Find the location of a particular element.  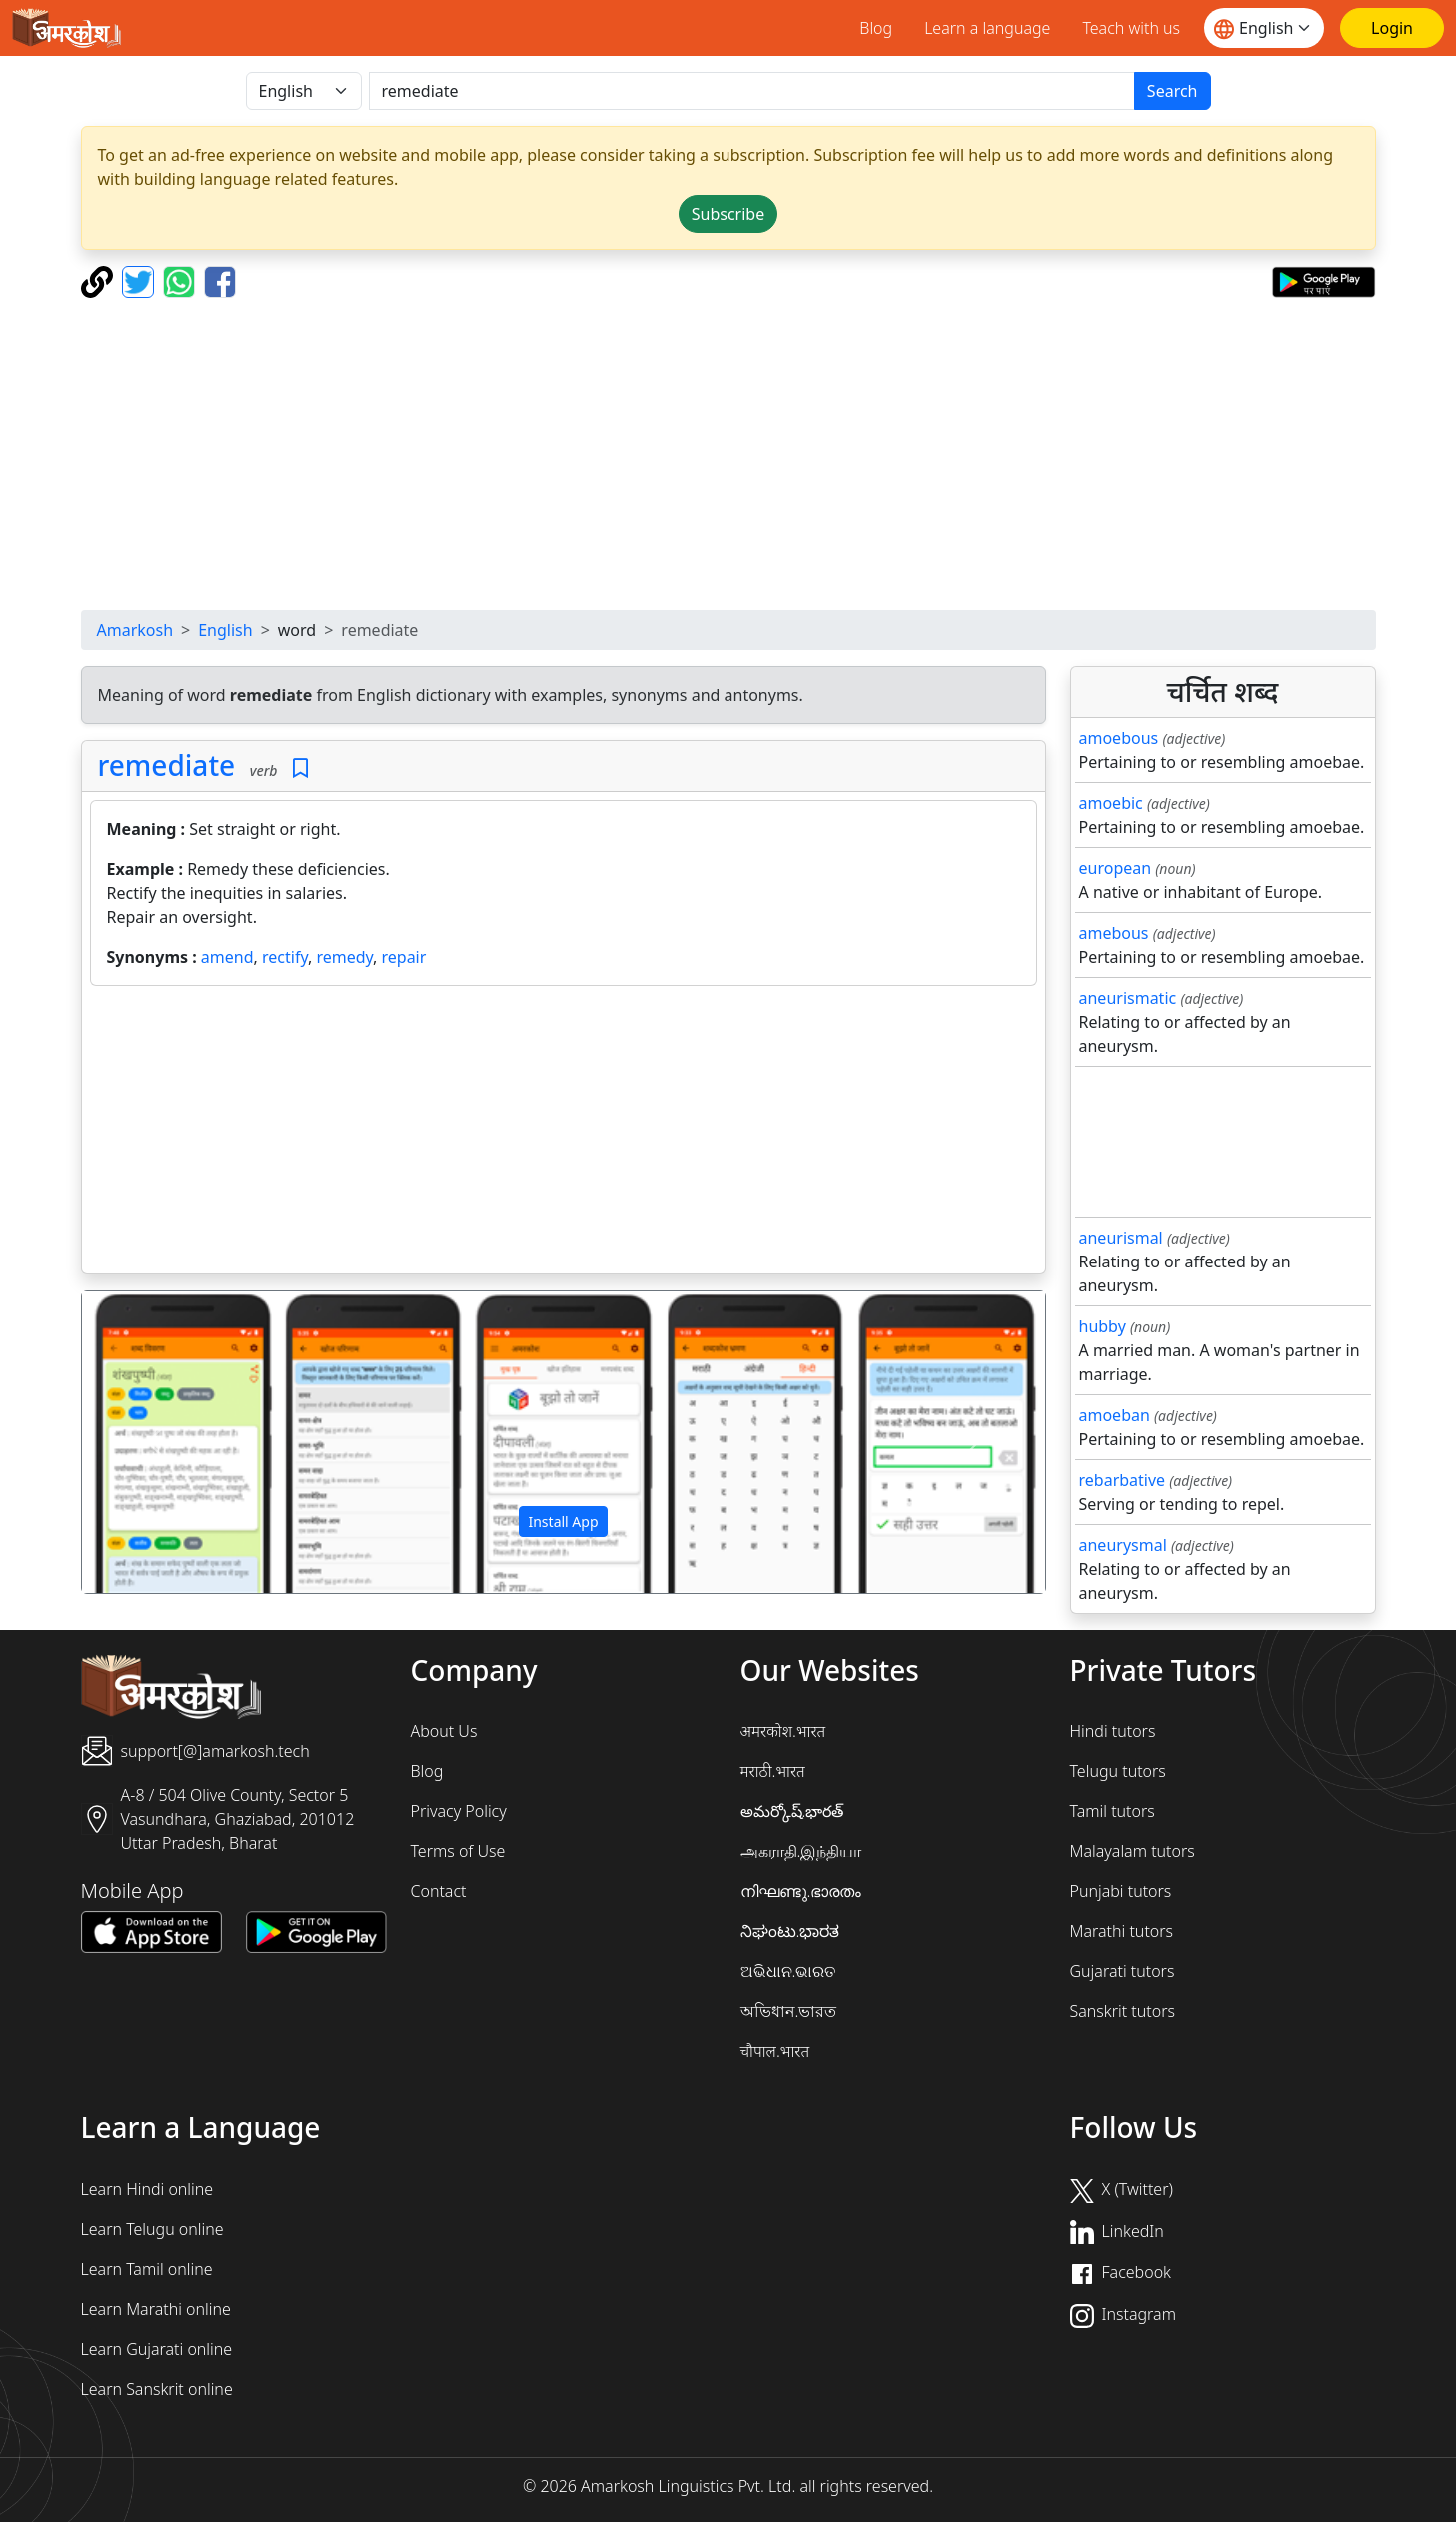

Install App [button] is located at coordinates (563, 1521).